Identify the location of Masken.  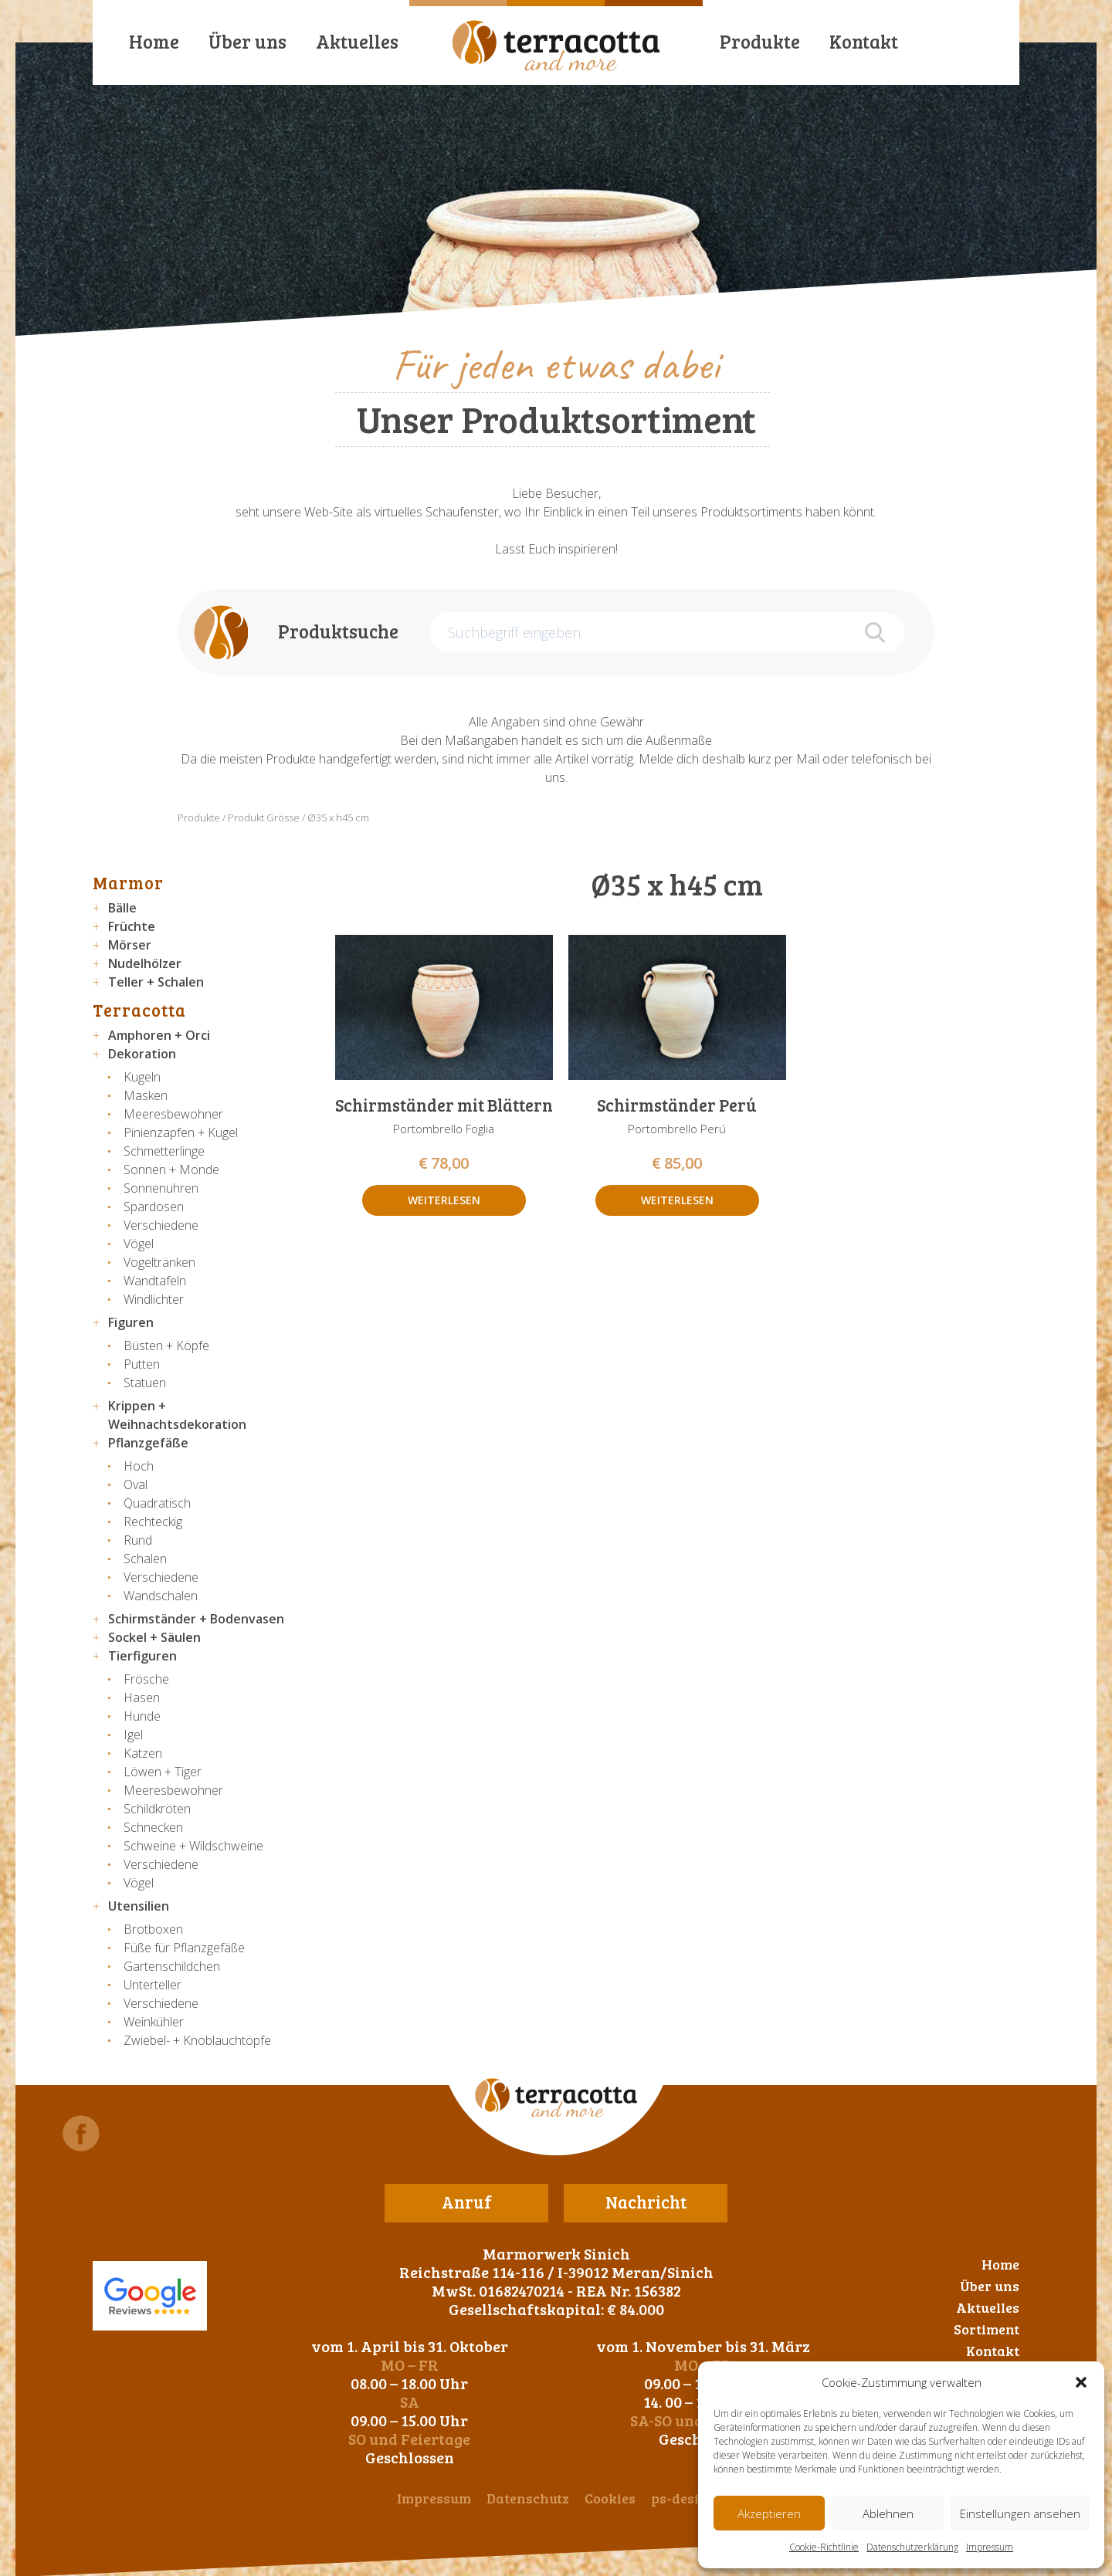
(146, 1095).